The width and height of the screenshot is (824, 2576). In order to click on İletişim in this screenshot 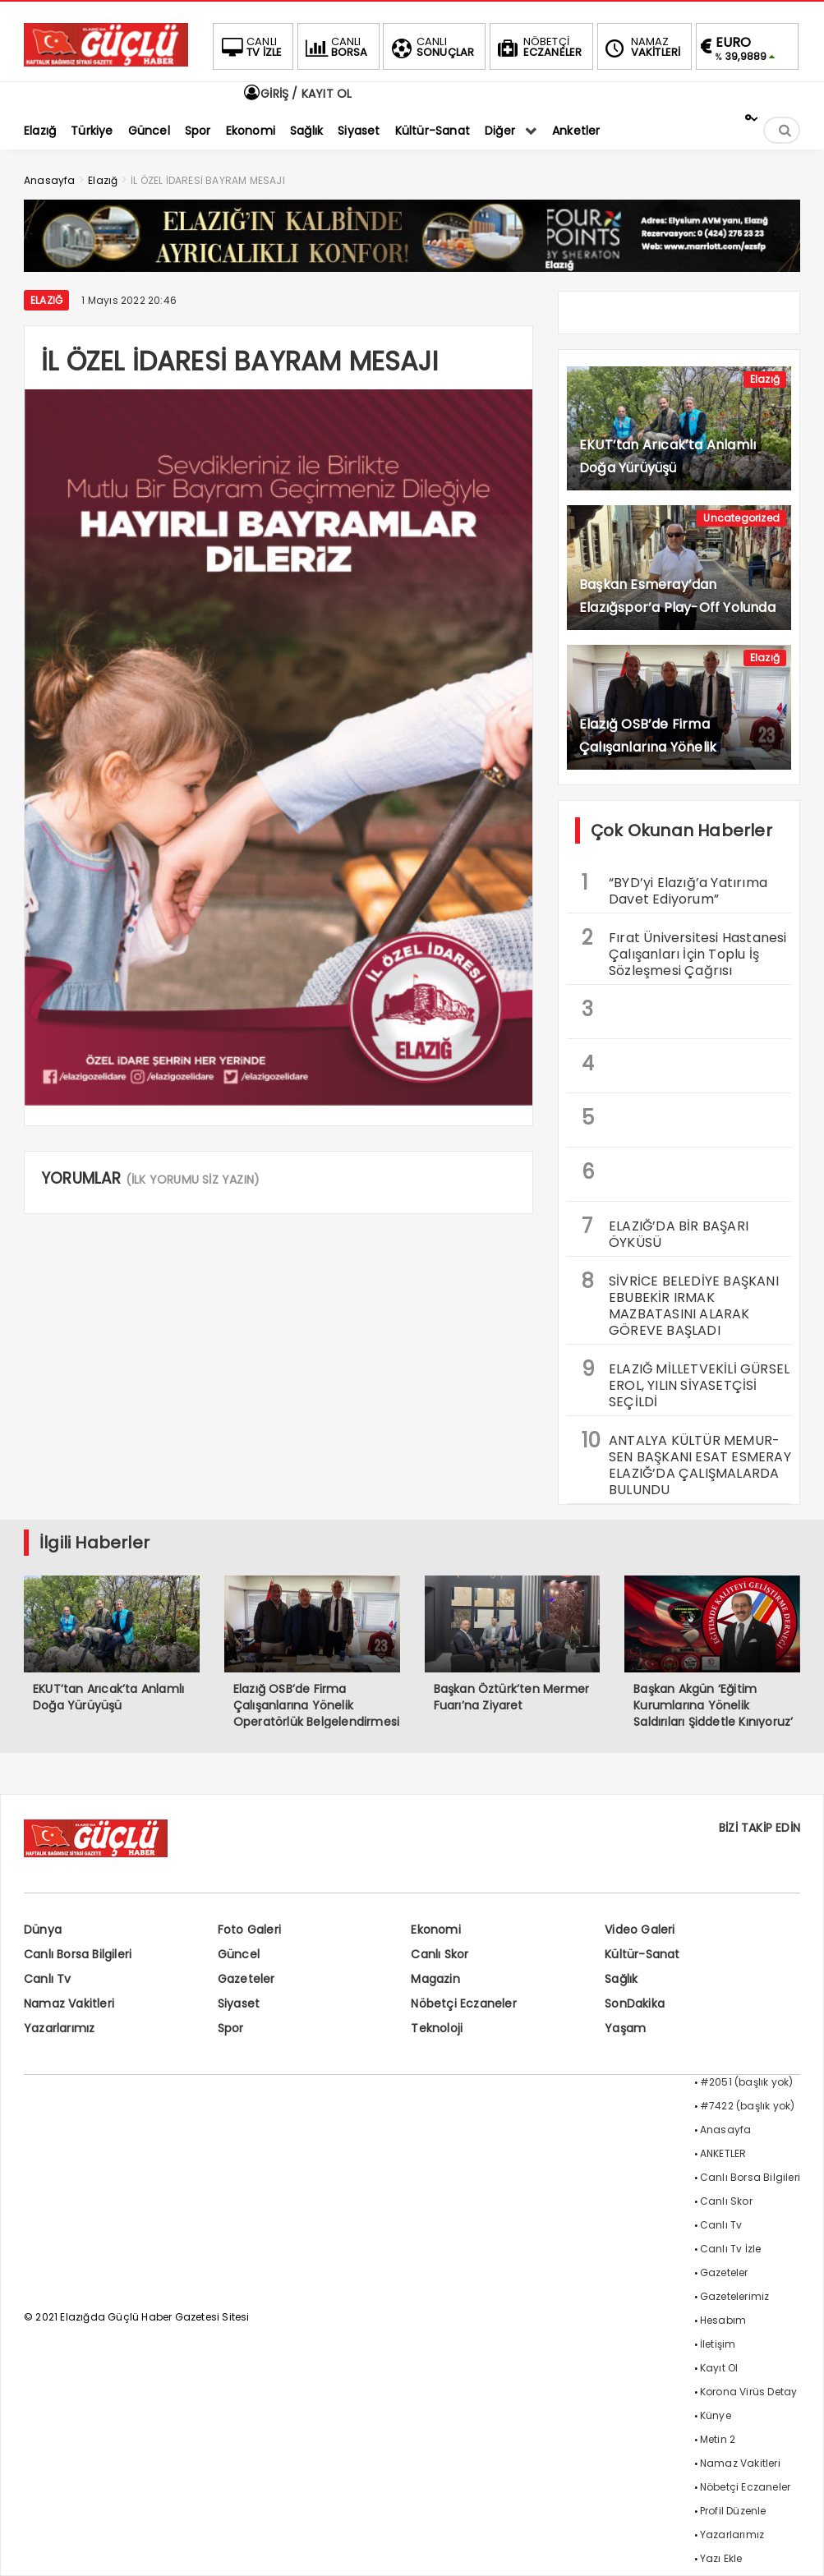, I will do `click(718, 2344)`.